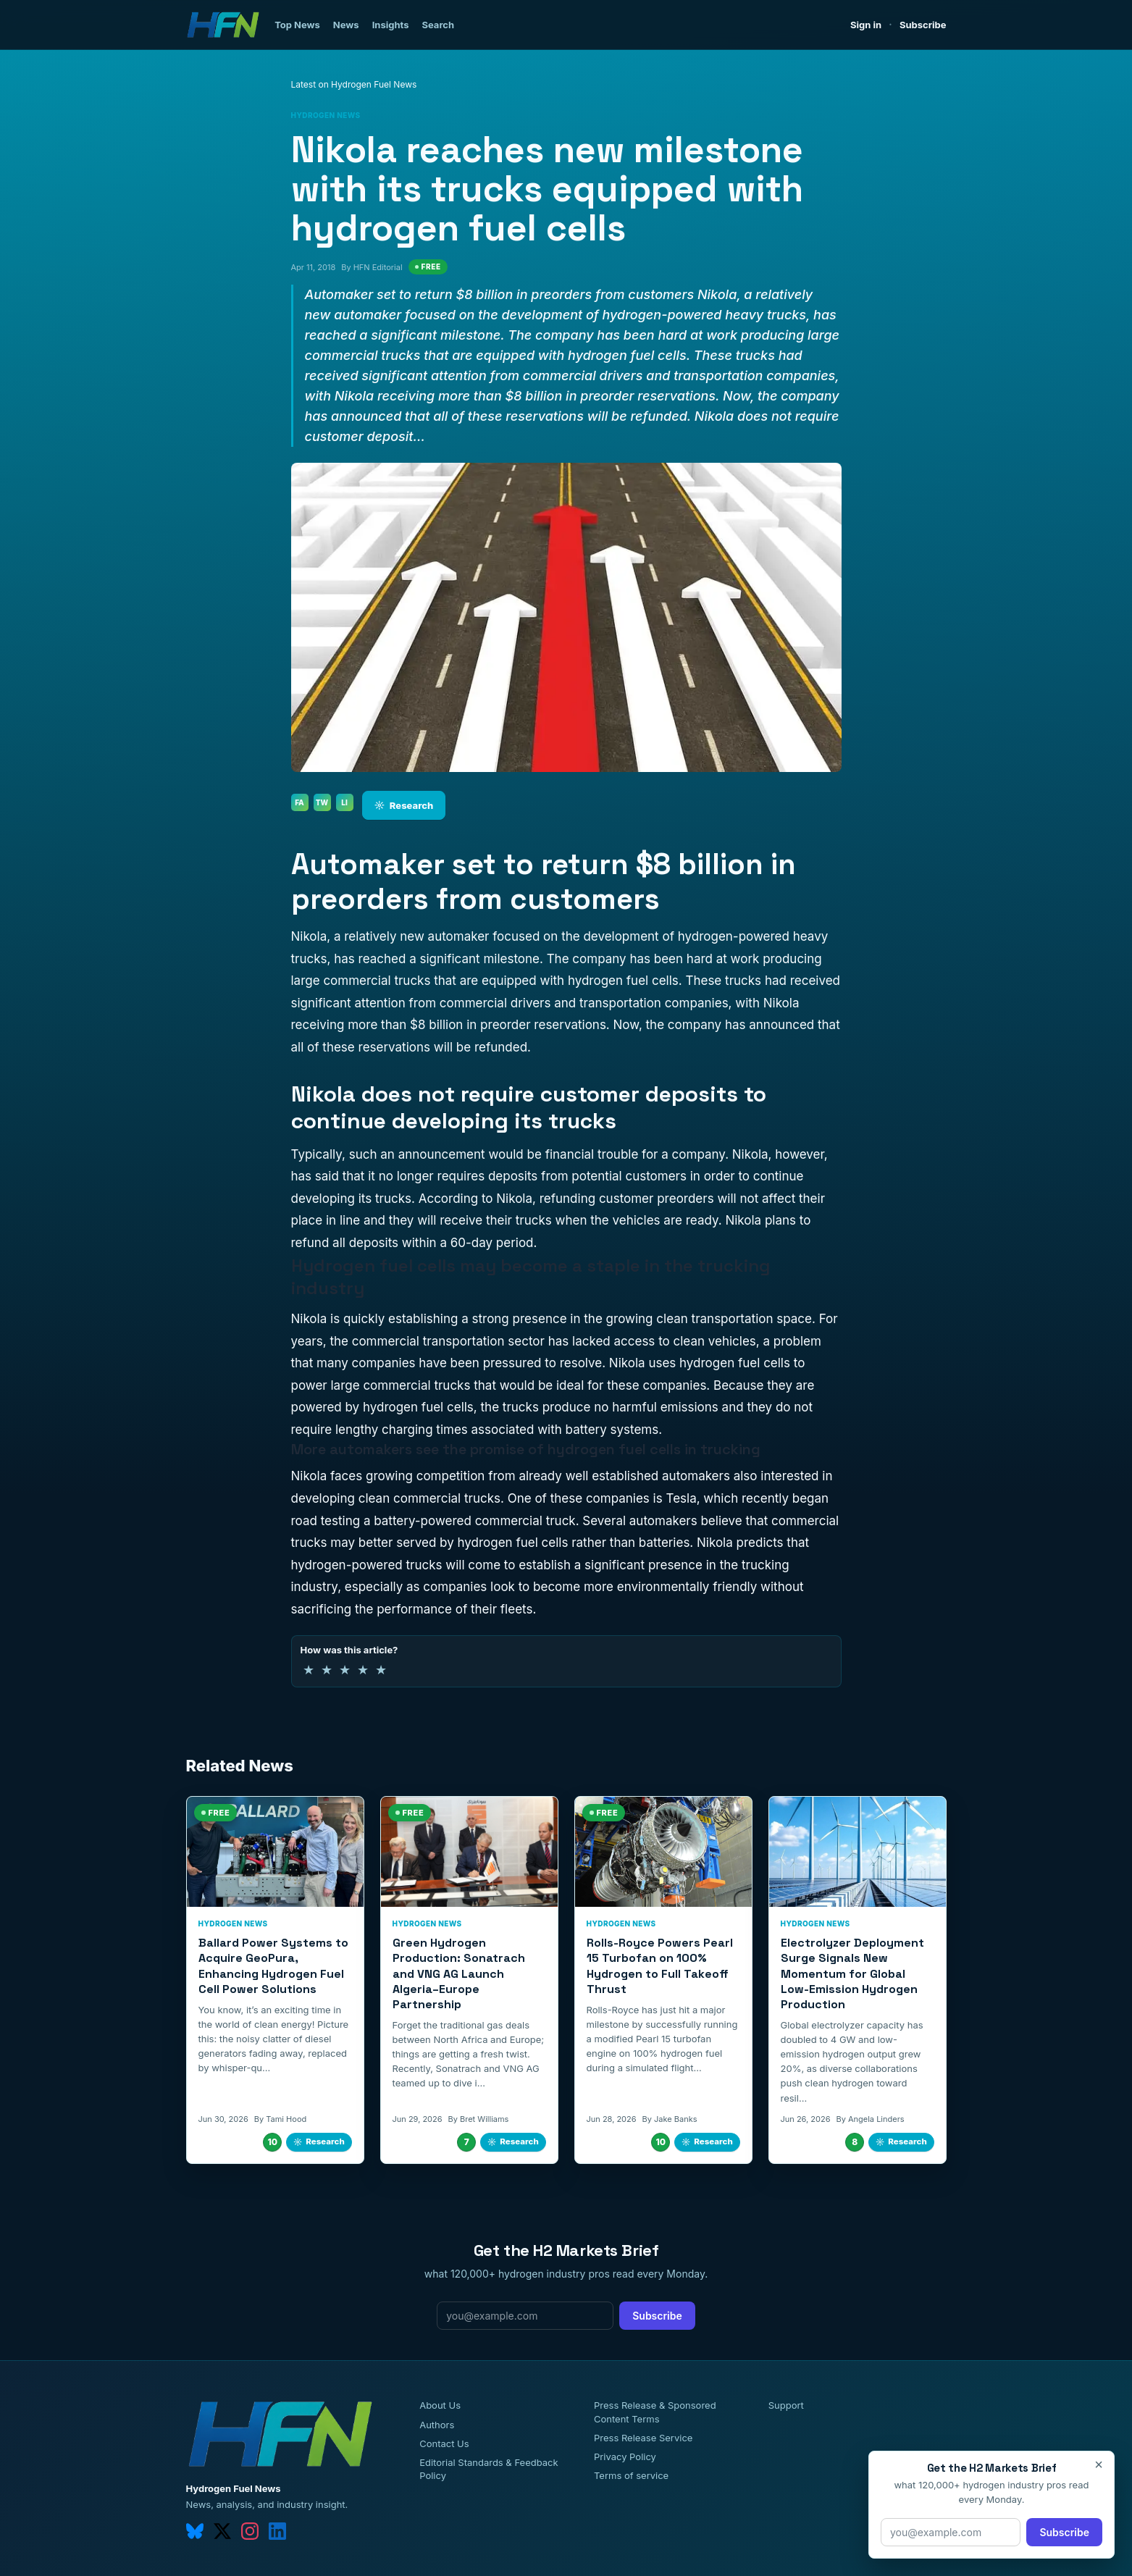 This screenshot has width=1132, height=2576. What do you see at coordinates (416, 1385) in the screenshot?
I see `commercial trucks` at bounding box center [416, 1385].